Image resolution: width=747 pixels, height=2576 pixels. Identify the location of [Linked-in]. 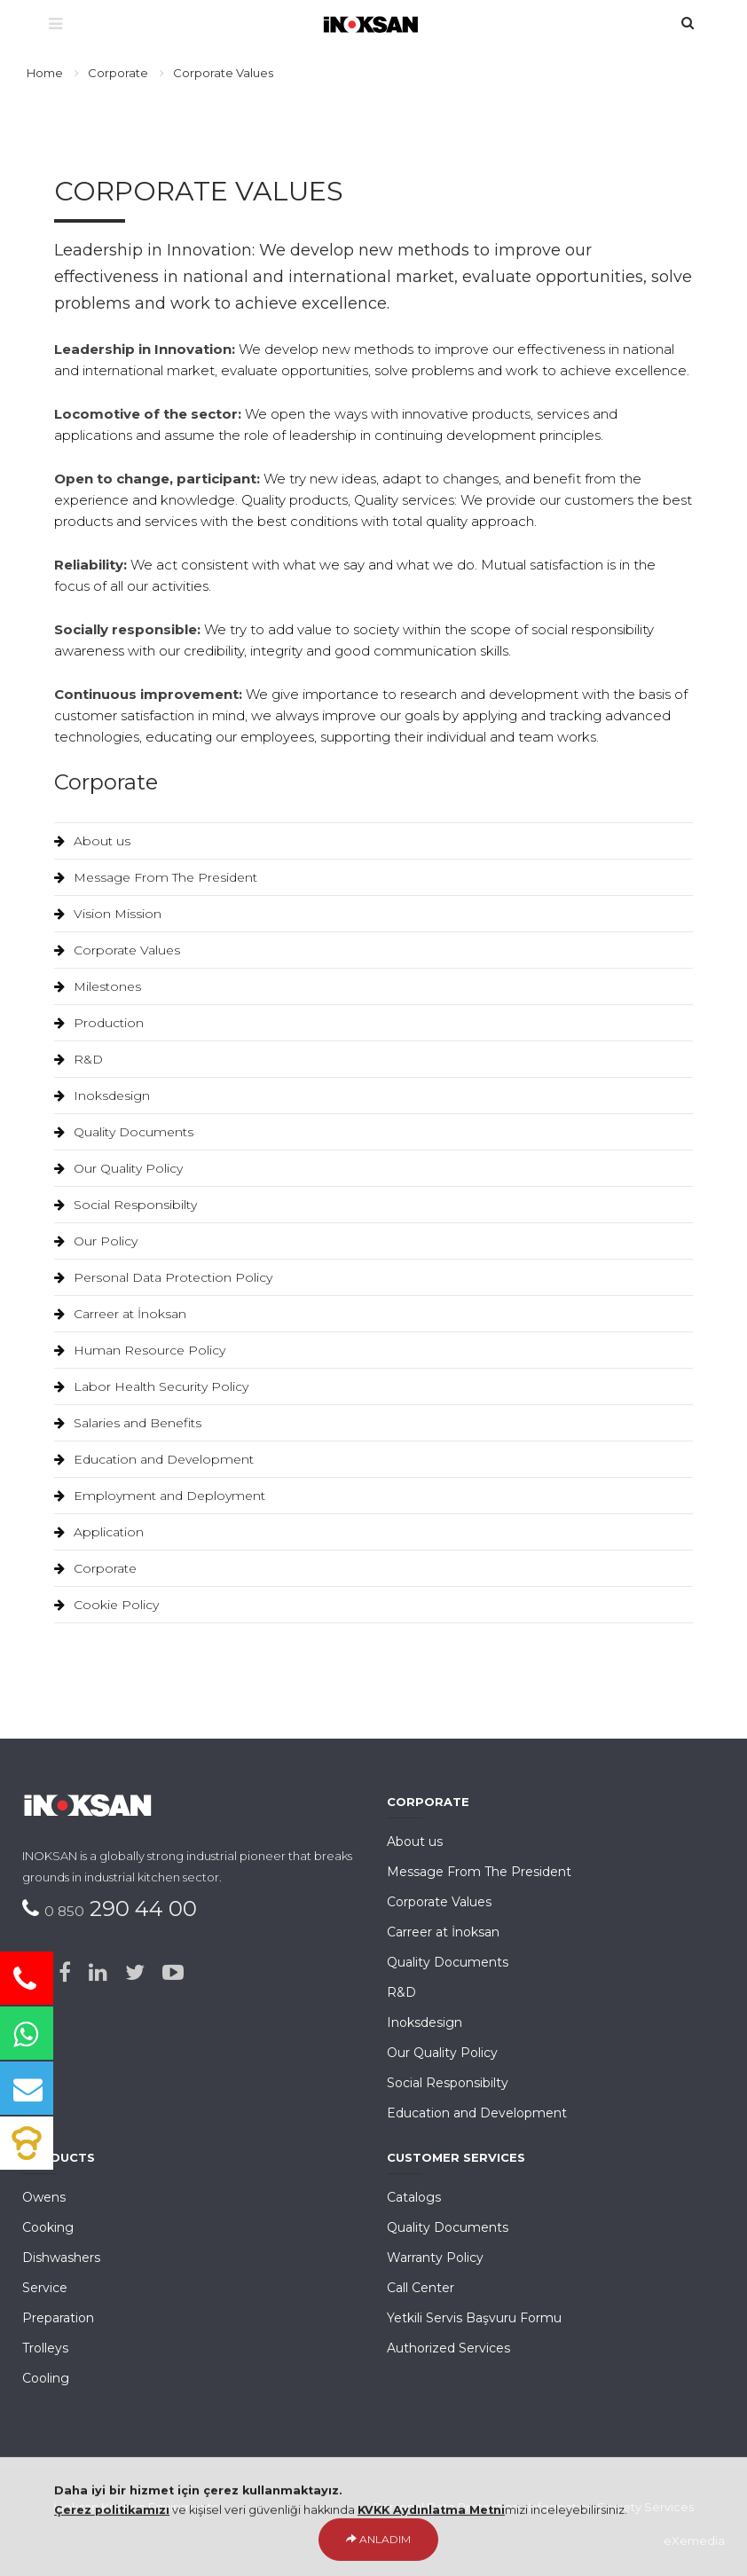
(98, 1973).